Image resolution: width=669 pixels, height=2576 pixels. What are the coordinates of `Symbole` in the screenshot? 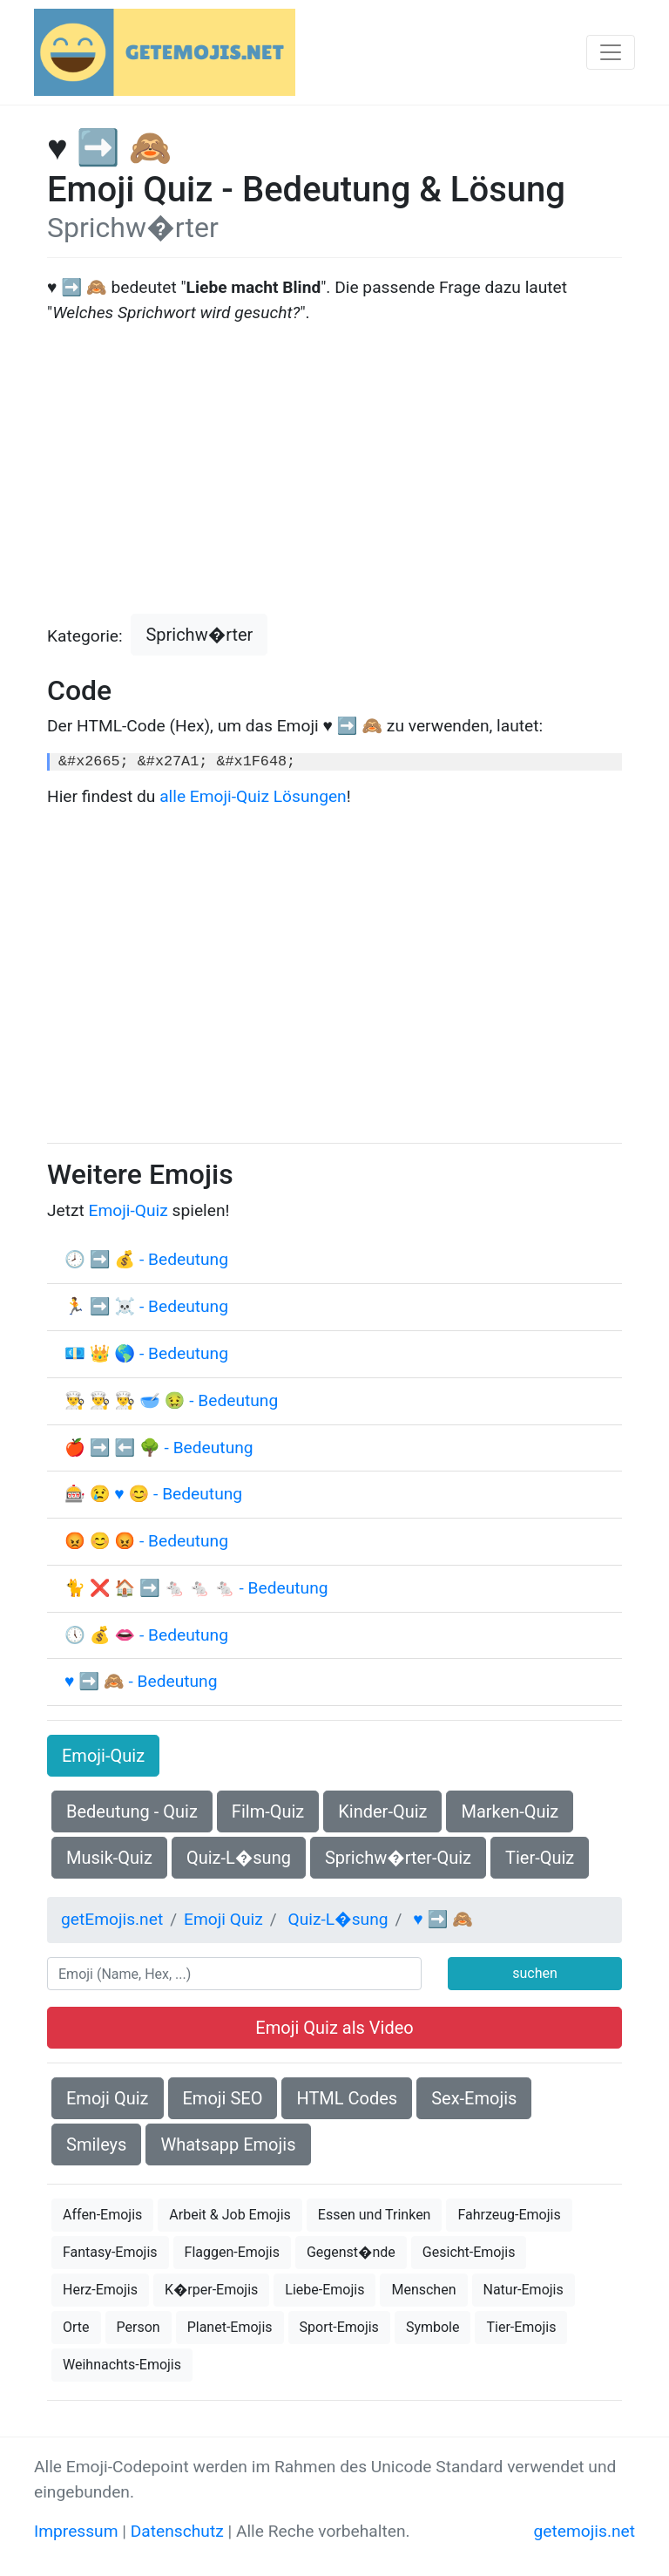 It's located at (433, 2327).